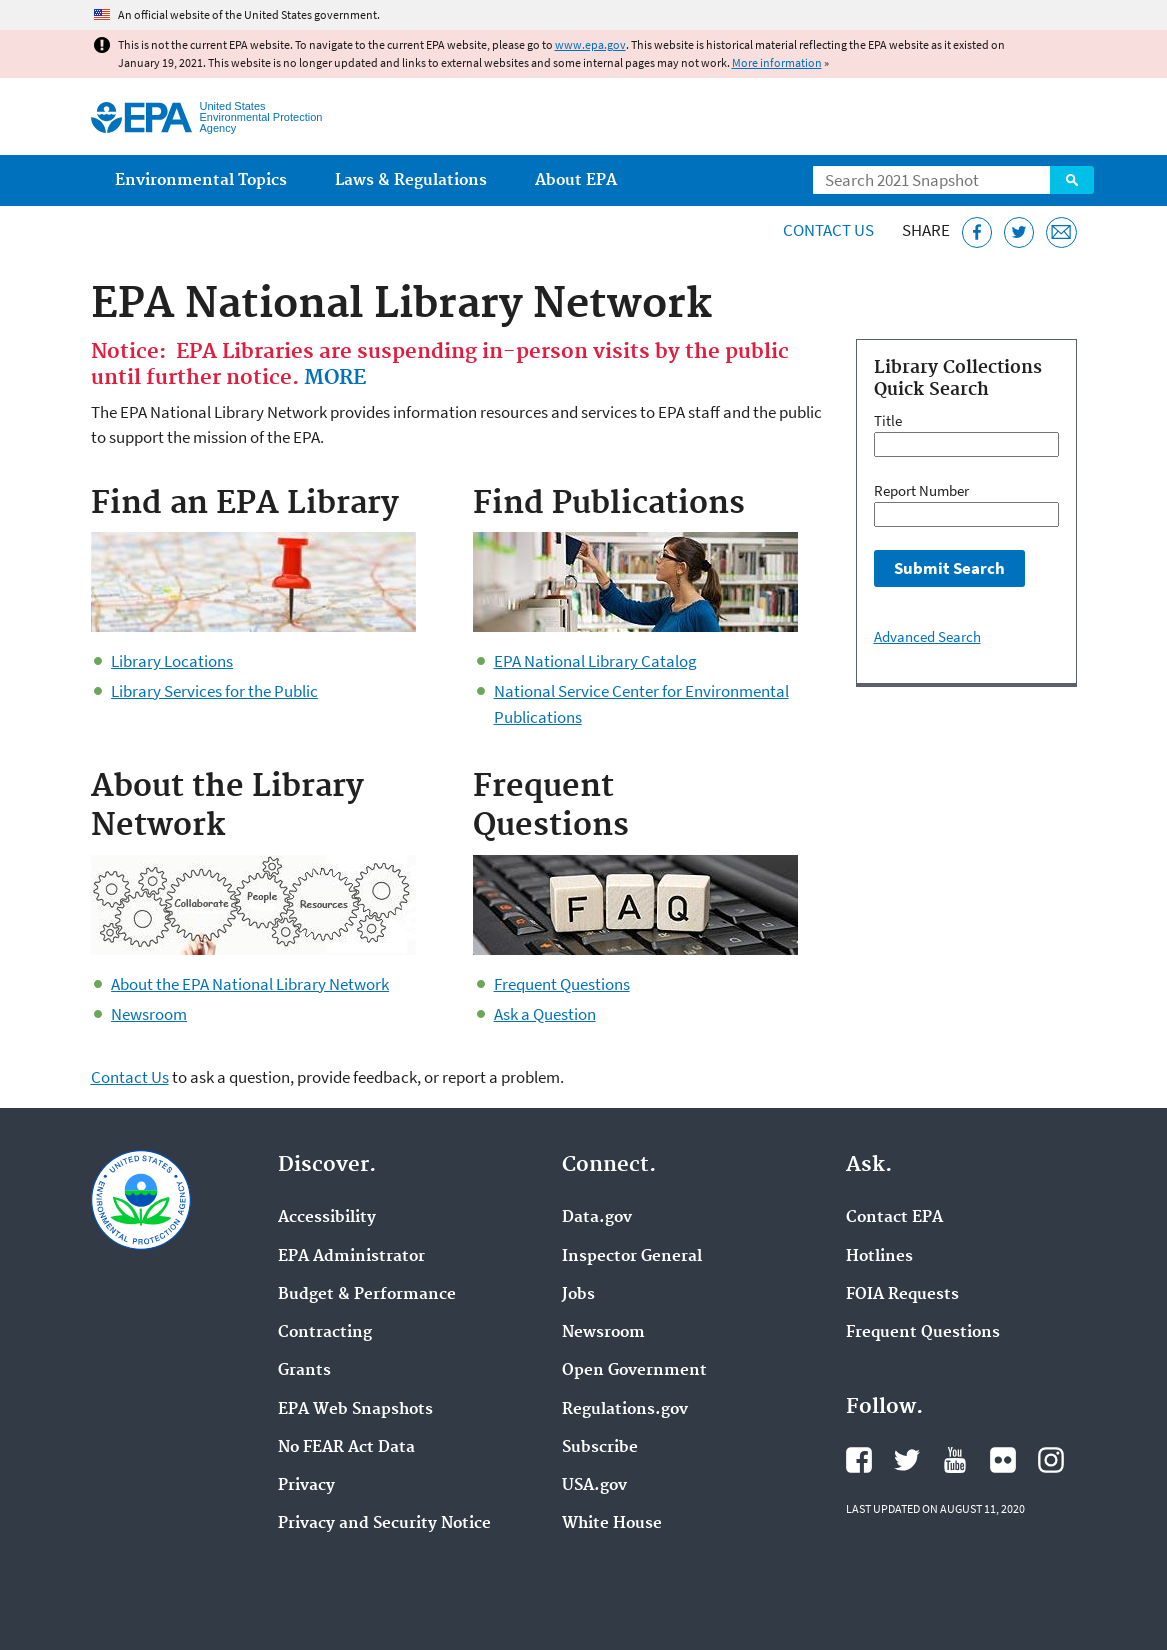 Image resolution: width=1167 pixels, height=1650 pixels. I want to click on Grants, so click(304, 1371).